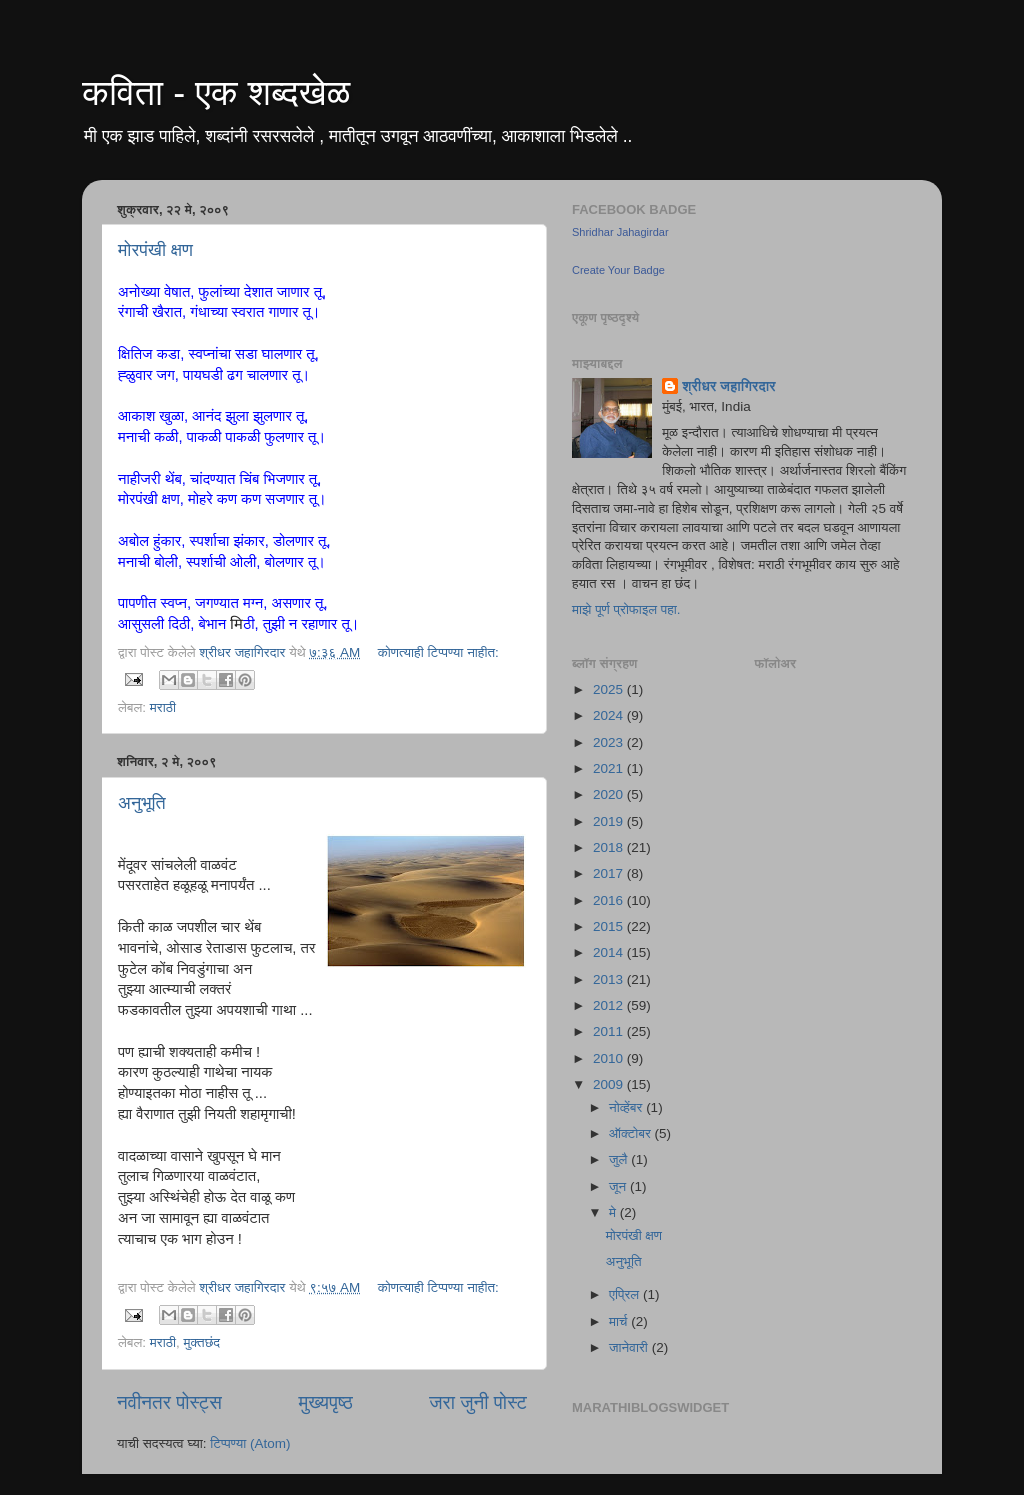 This screenshot has width=1024, height=1495. Describe the element at coordinates (169, 1402) in the screenshot. I see `नवीनतर पोस्ट्स` at that location.